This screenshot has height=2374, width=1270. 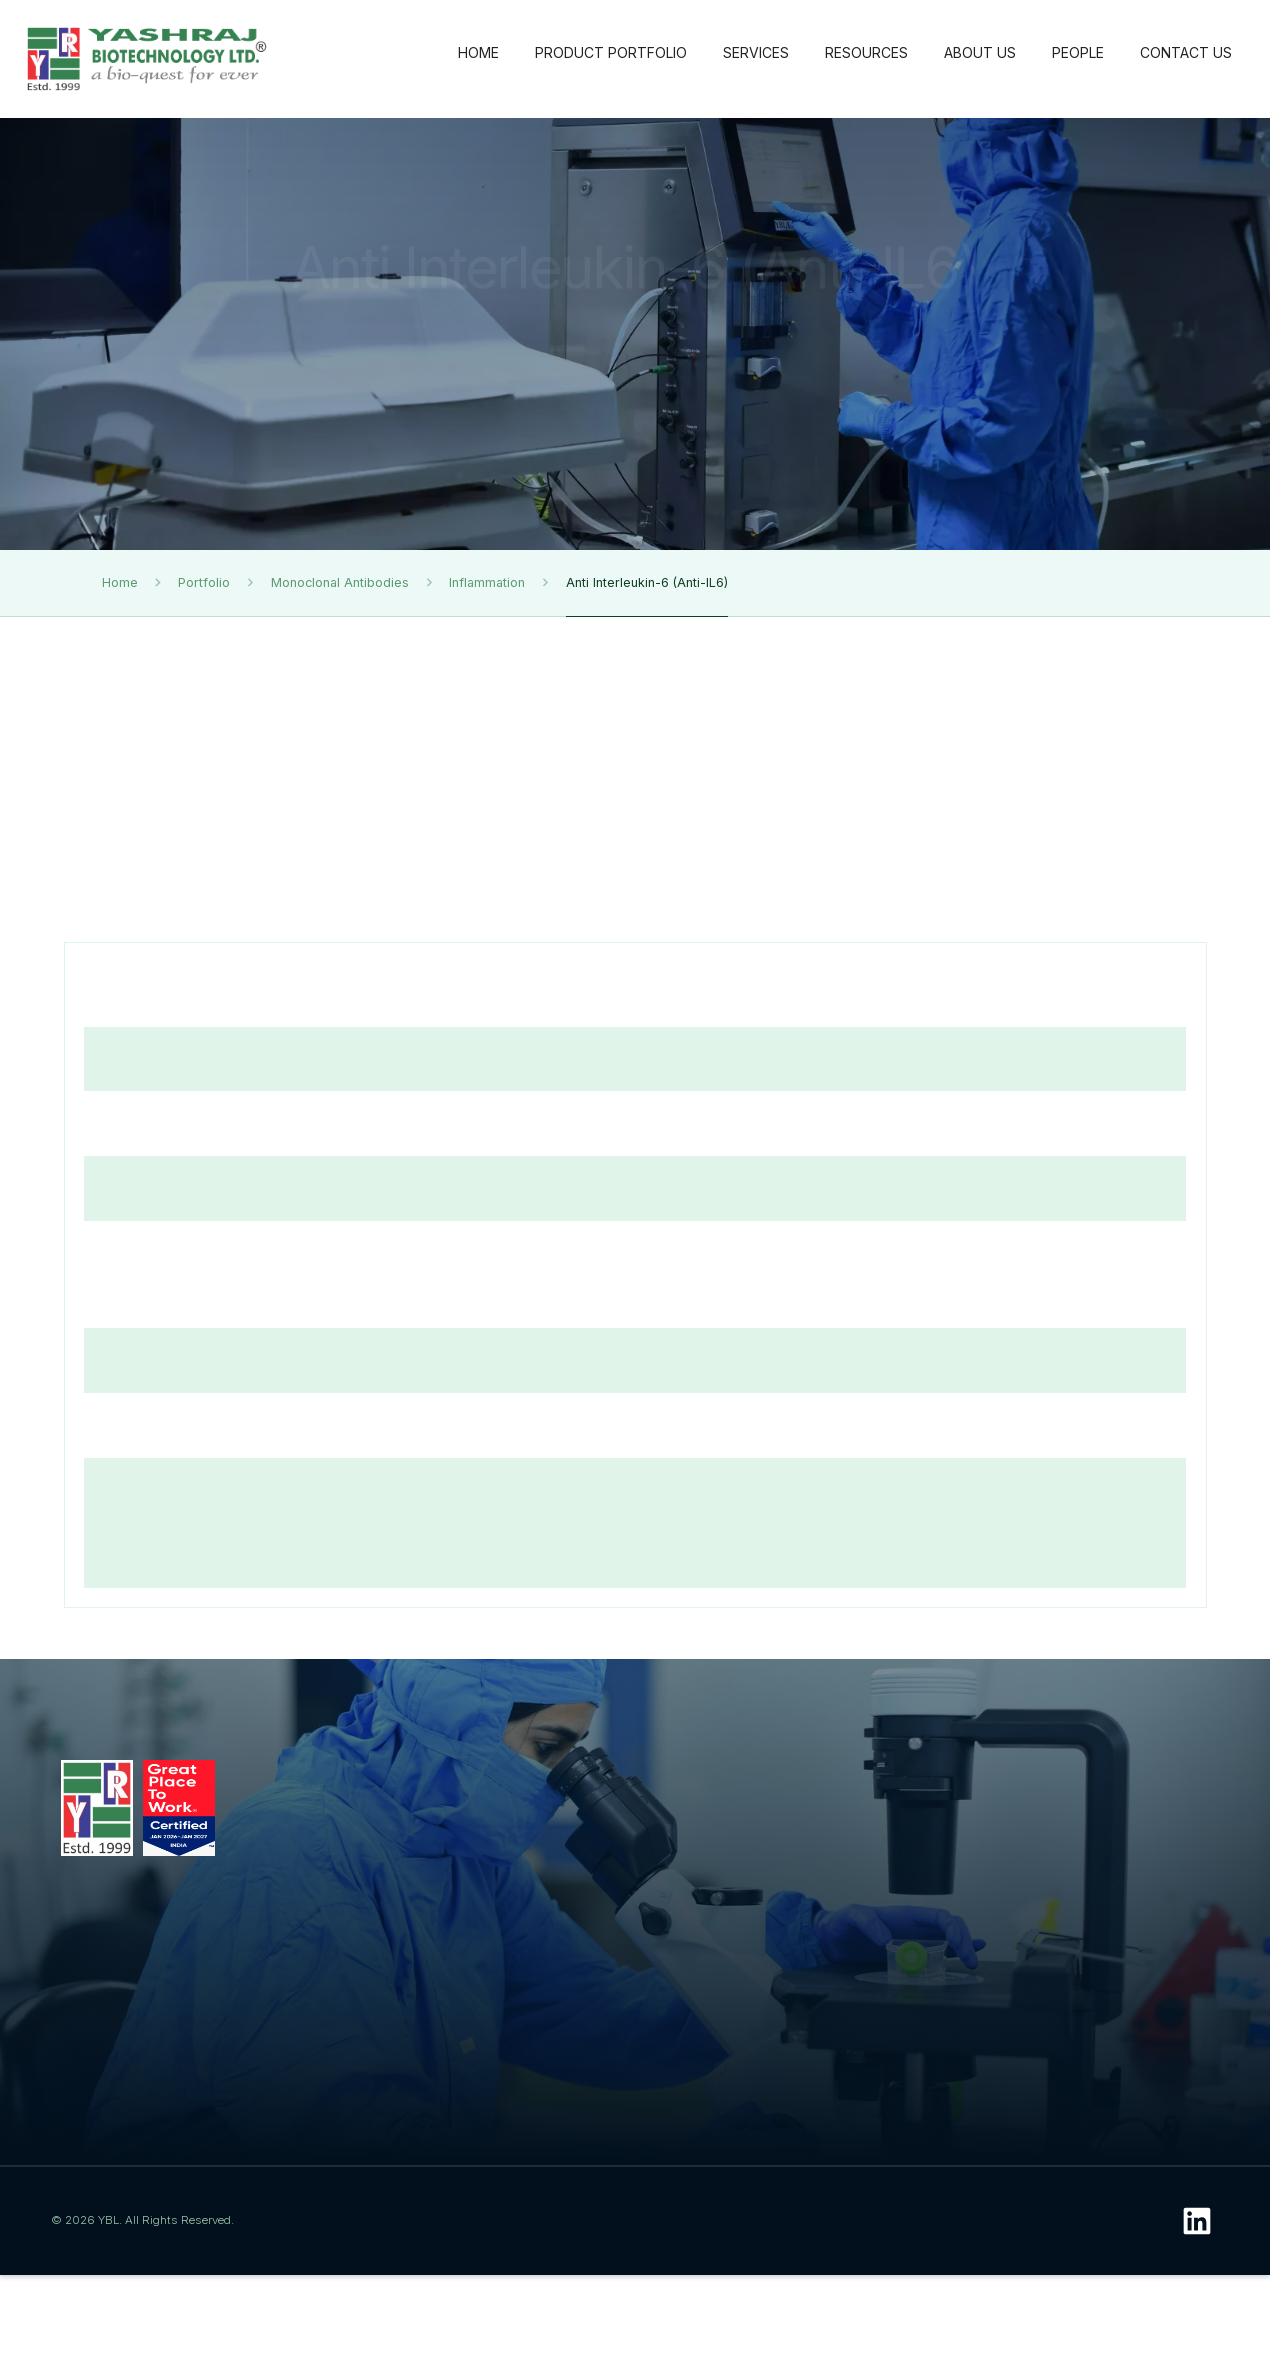 I want to click on Photo Gallery, so click(x=788, y=2004).